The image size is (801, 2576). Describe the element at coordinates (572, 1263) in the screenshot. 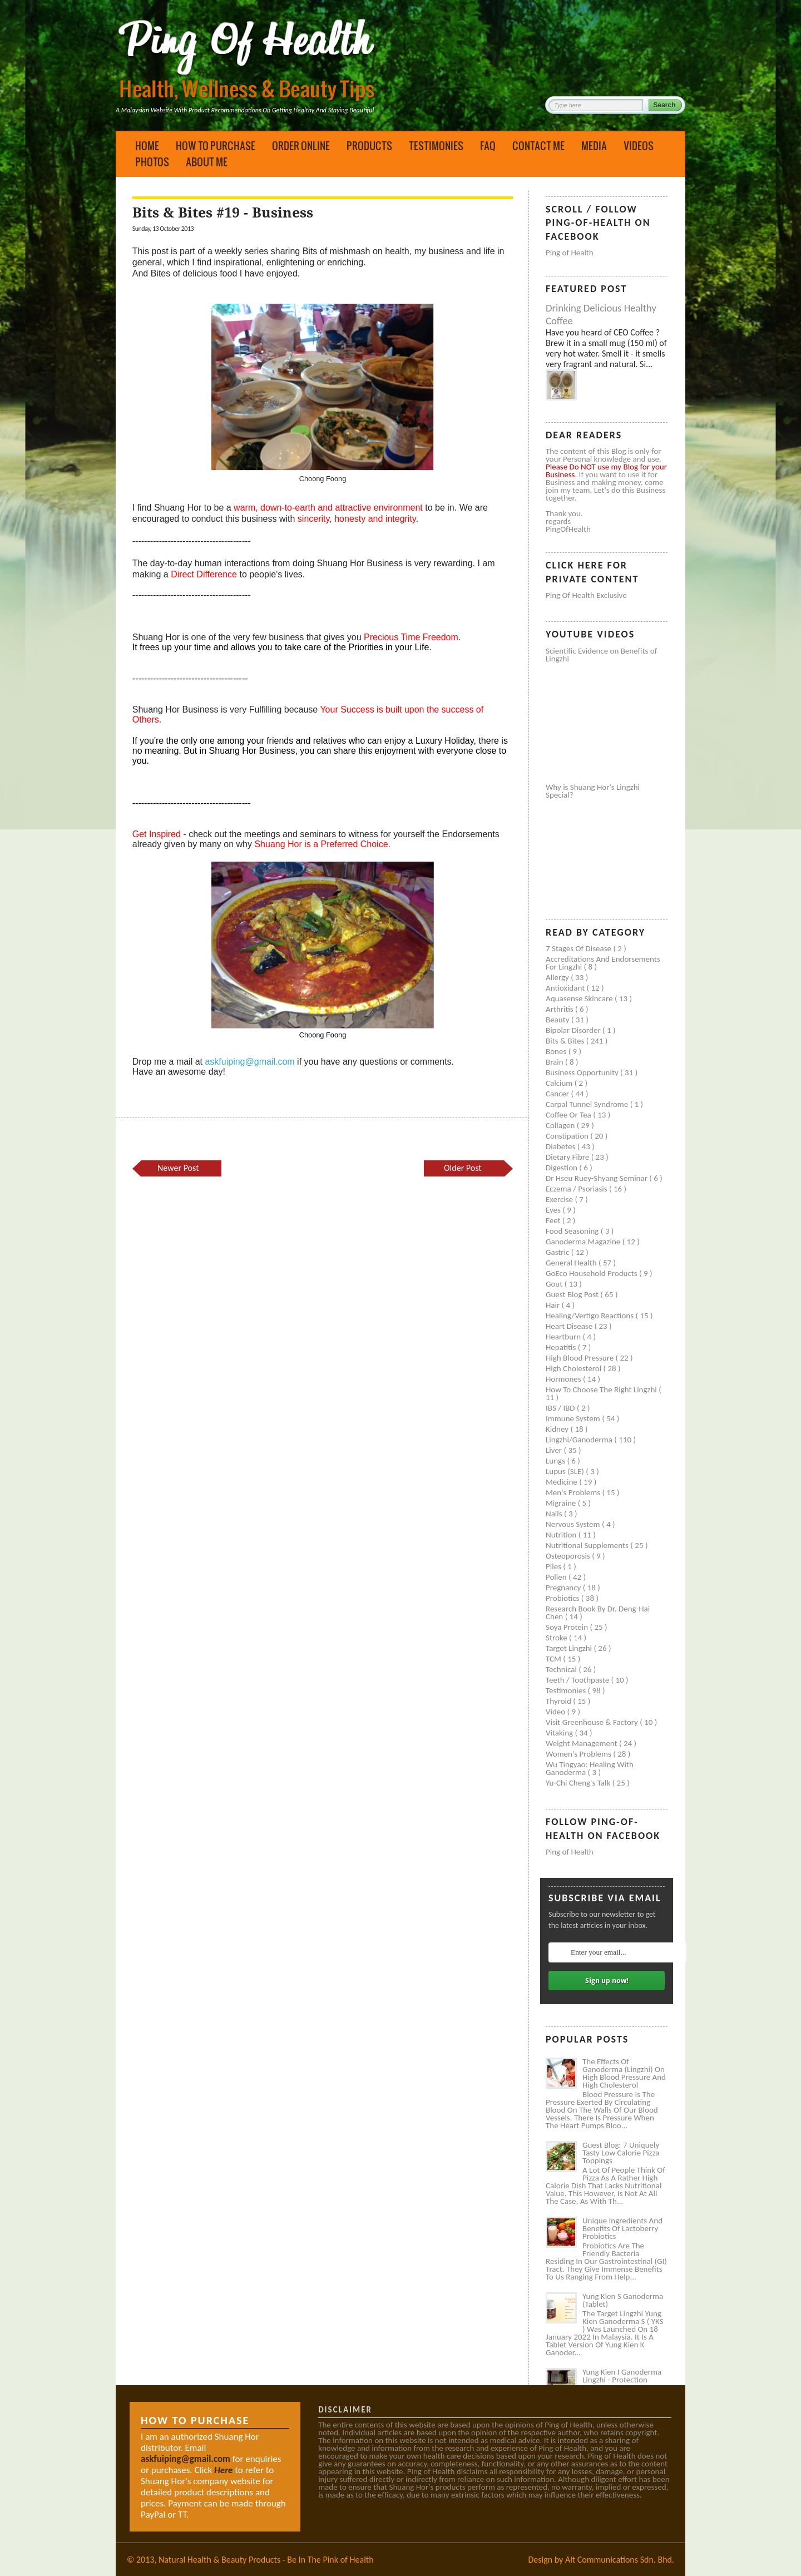

I see `General health` at that location.